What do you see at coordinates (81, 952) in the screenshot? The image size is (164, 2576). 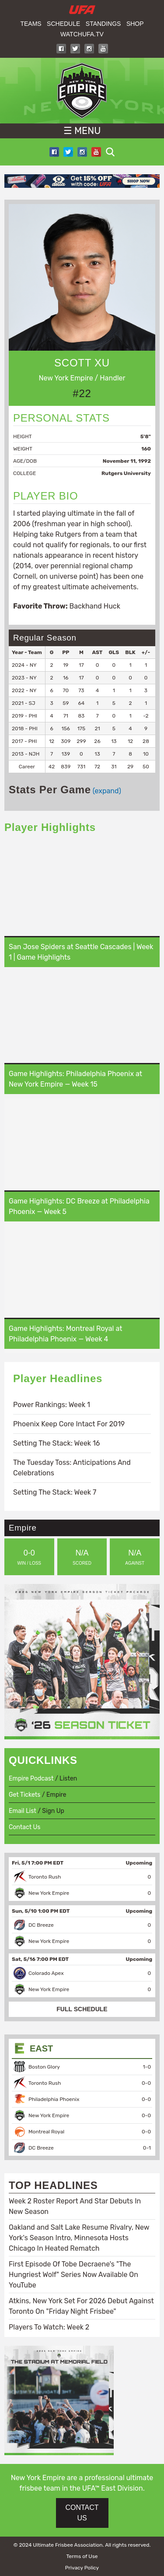 I see `San Jose Spiders at Seattle Cascades | Week 1 | Game Highlights` at bounding box center [81, 952].